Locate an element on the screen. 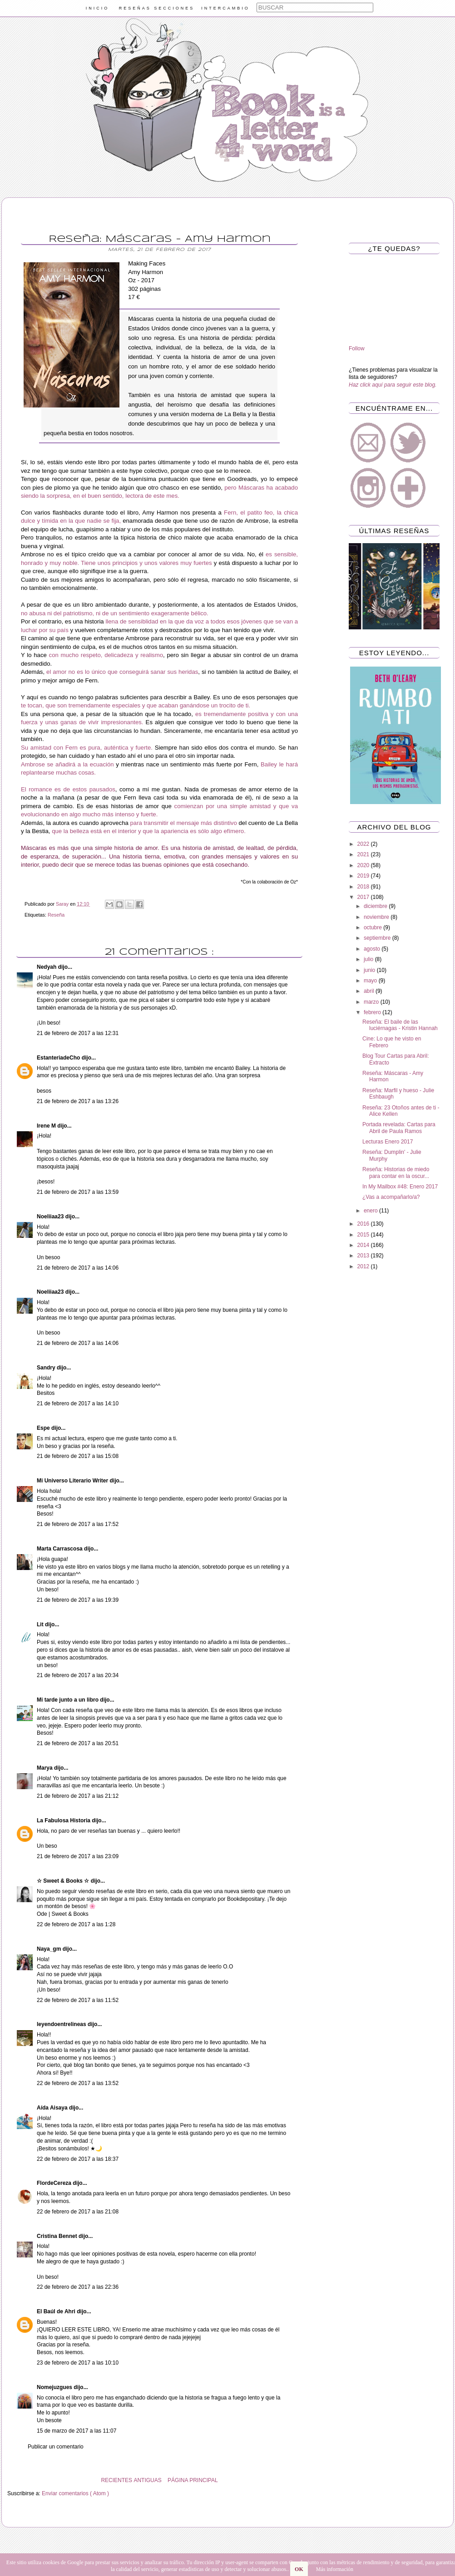 This screenshot has height=2576, width=455. 21 de febrero de 2017 a las 17:52 is located at coordinates (78, 1524).